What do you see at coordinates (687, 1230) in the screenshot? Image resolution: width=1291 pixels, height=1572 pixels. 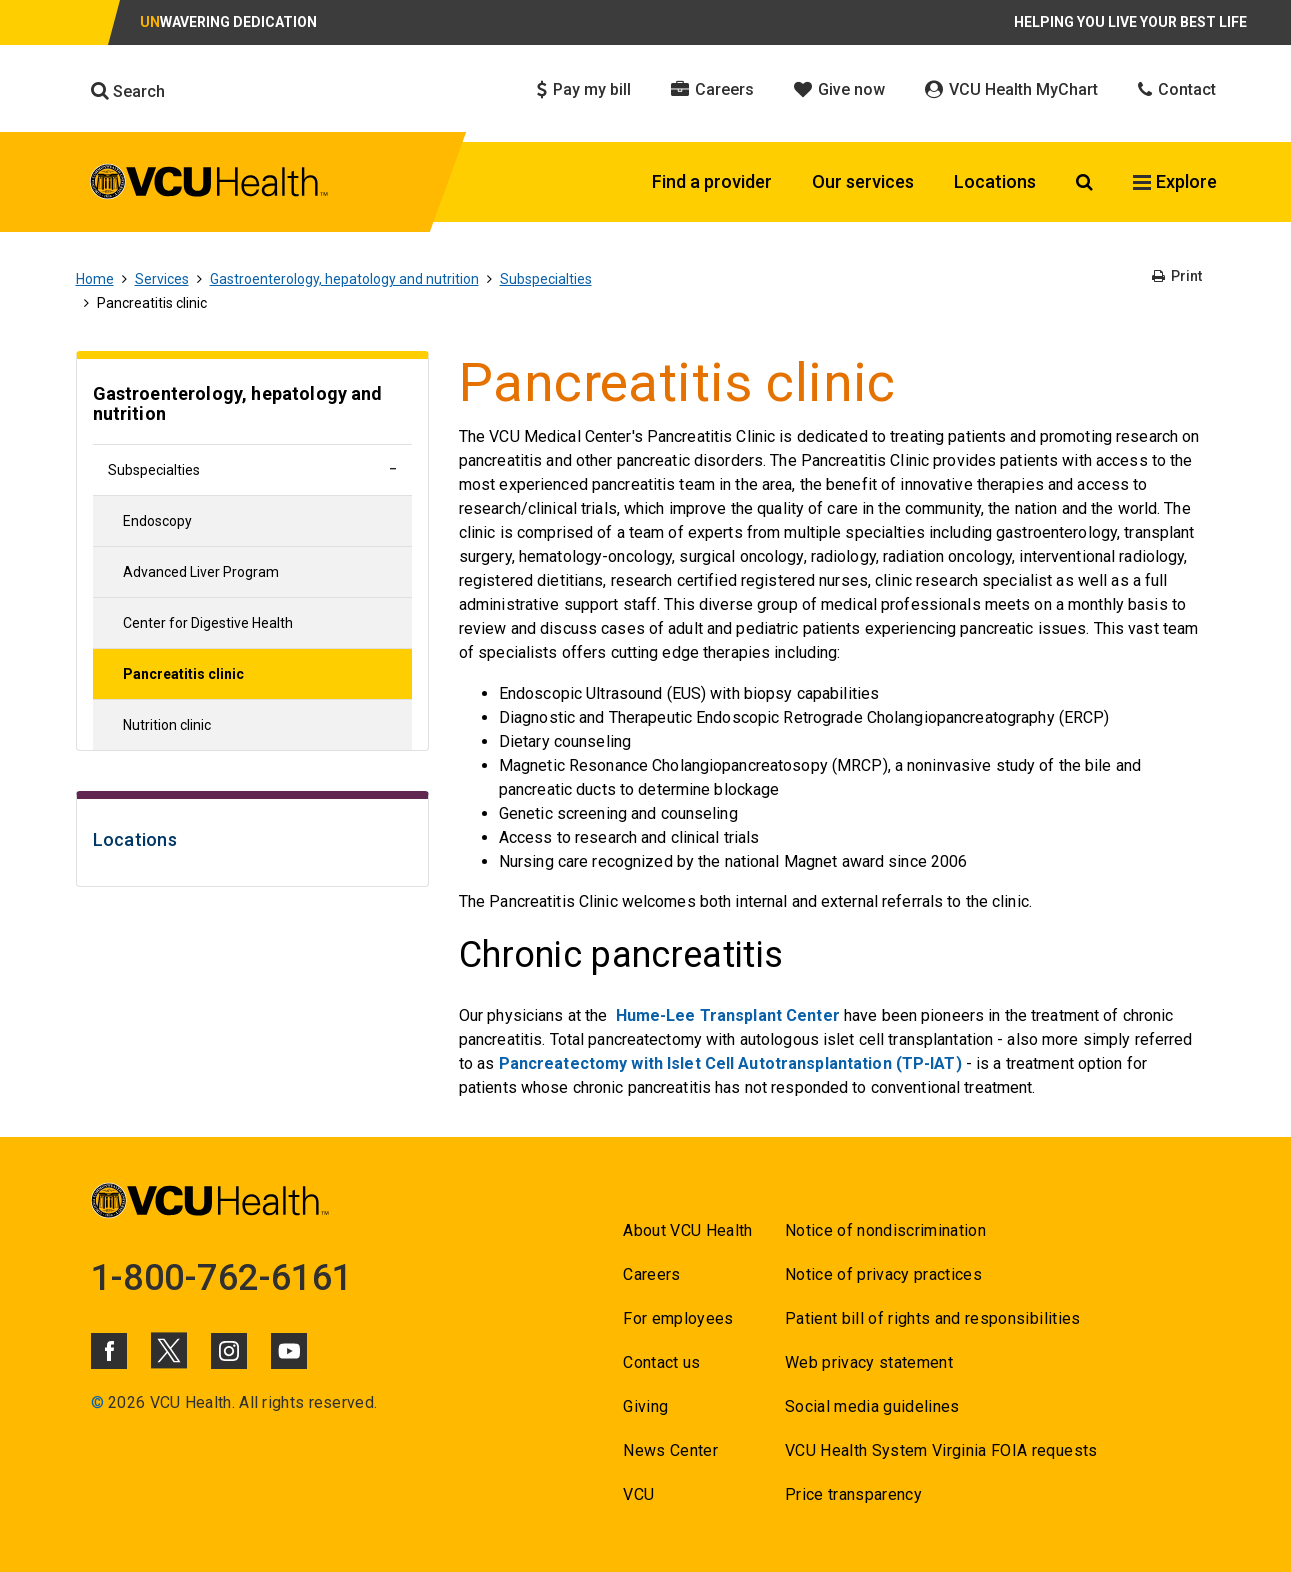 I see `About VCU Health [Go to About VCU Health]` at bounding box center [687, 1230].